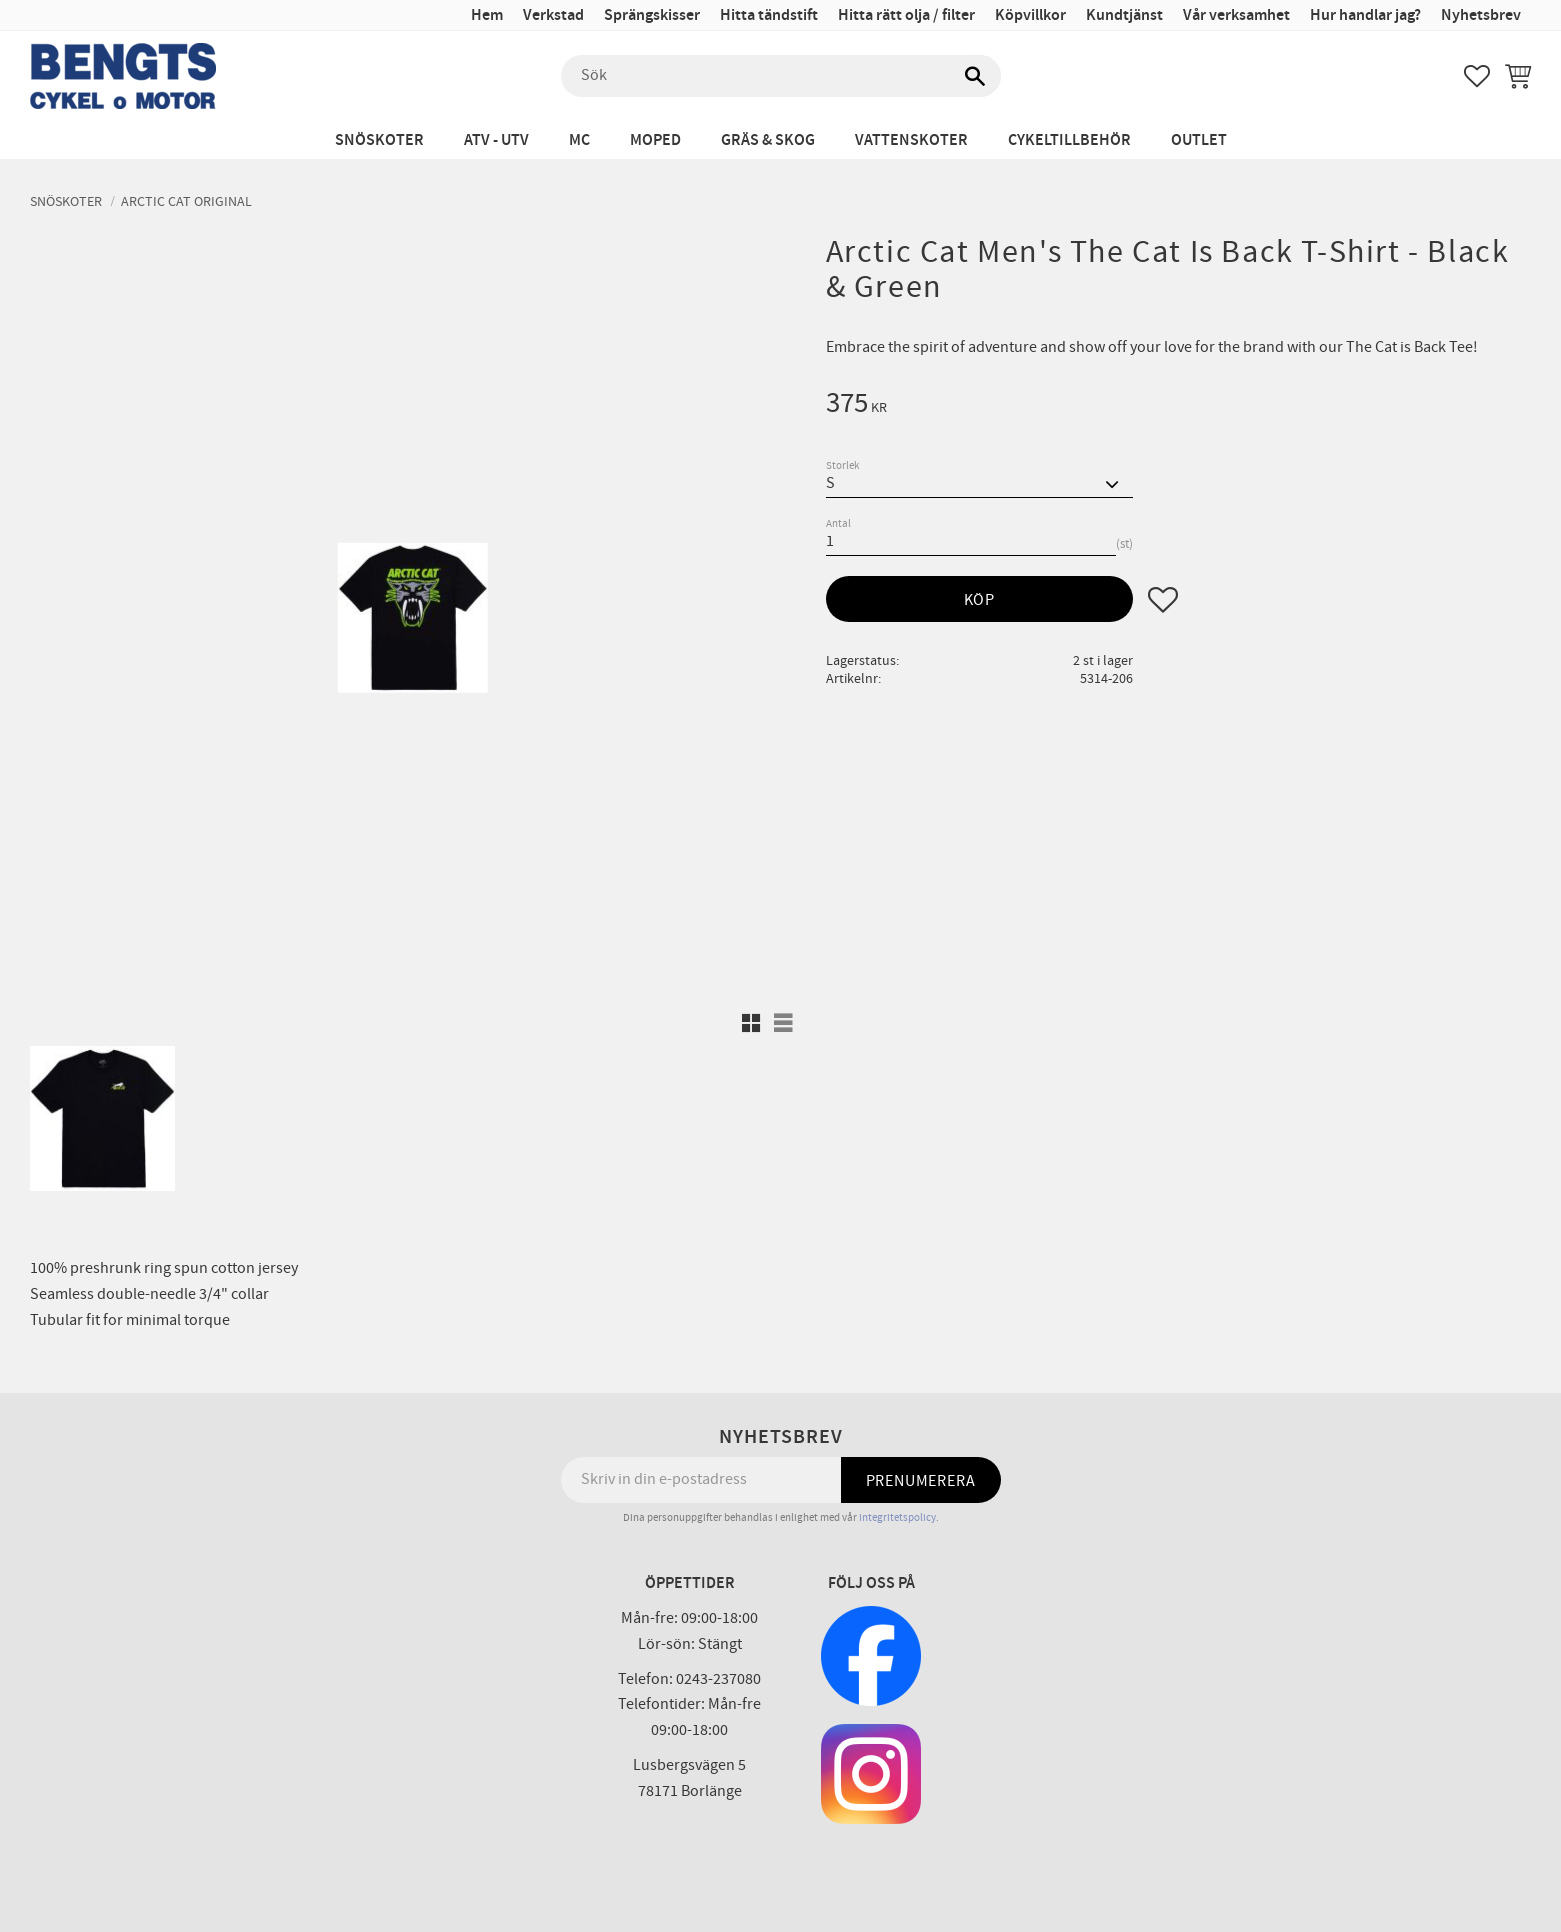 This screenshot has width=1561, height=1932. Describe the element at coordinates (976, 76) in the screenshot. I see `[Sök]` at that location.